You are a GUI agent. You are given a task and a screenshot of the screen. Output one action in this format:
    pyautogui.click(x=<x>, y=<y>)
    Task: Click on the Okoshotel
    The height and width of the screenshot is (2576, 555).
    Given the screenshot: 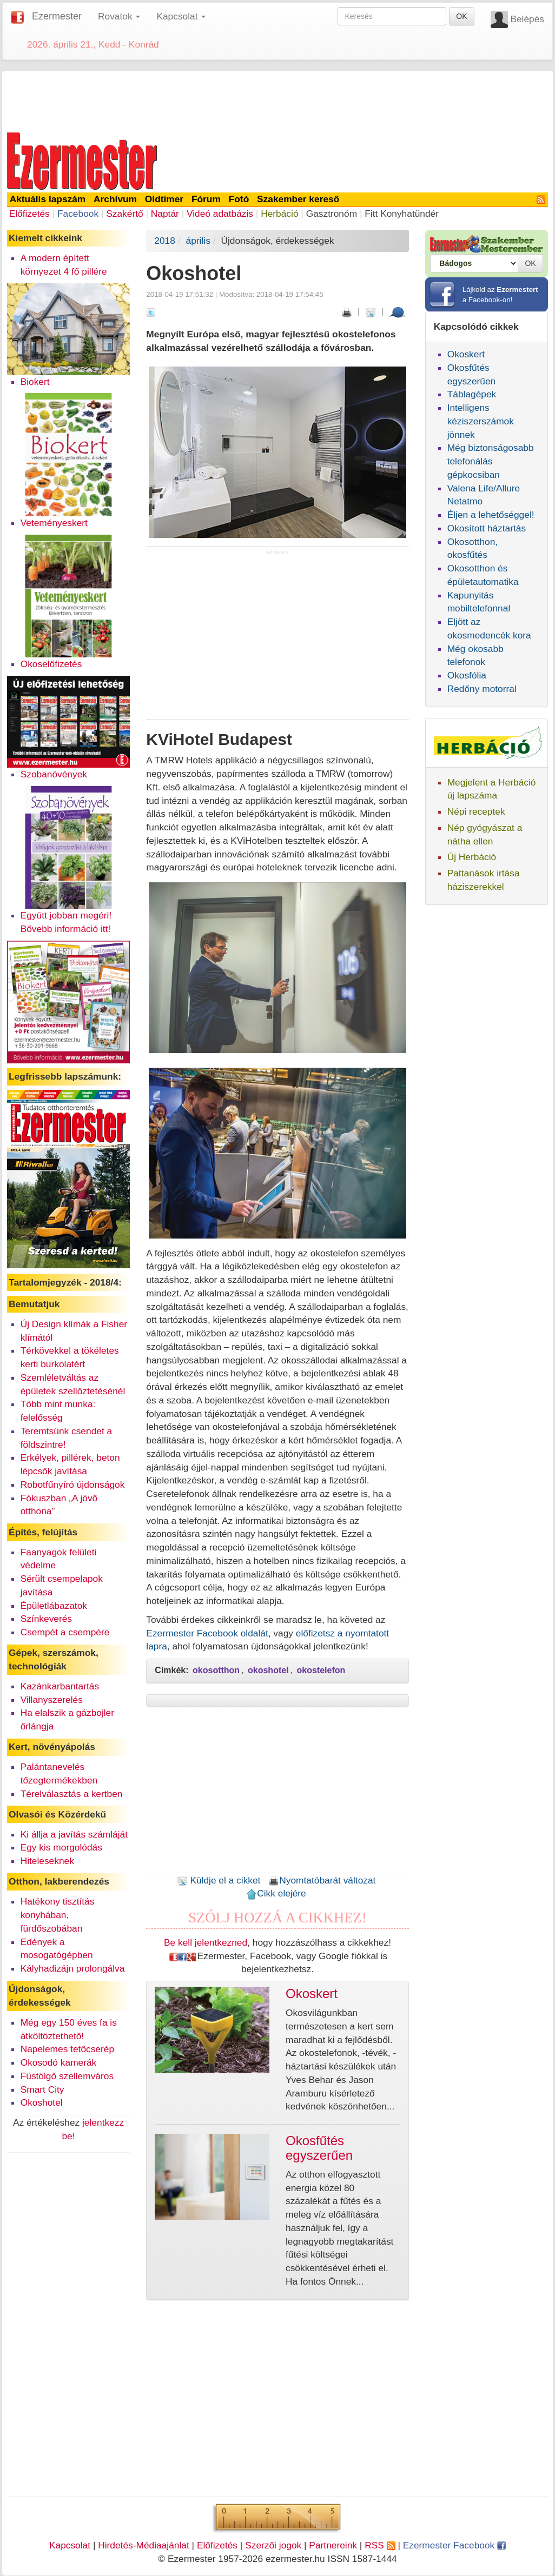 What is the action you would take?
    pyautogui.click(x=42, y=2102)
    